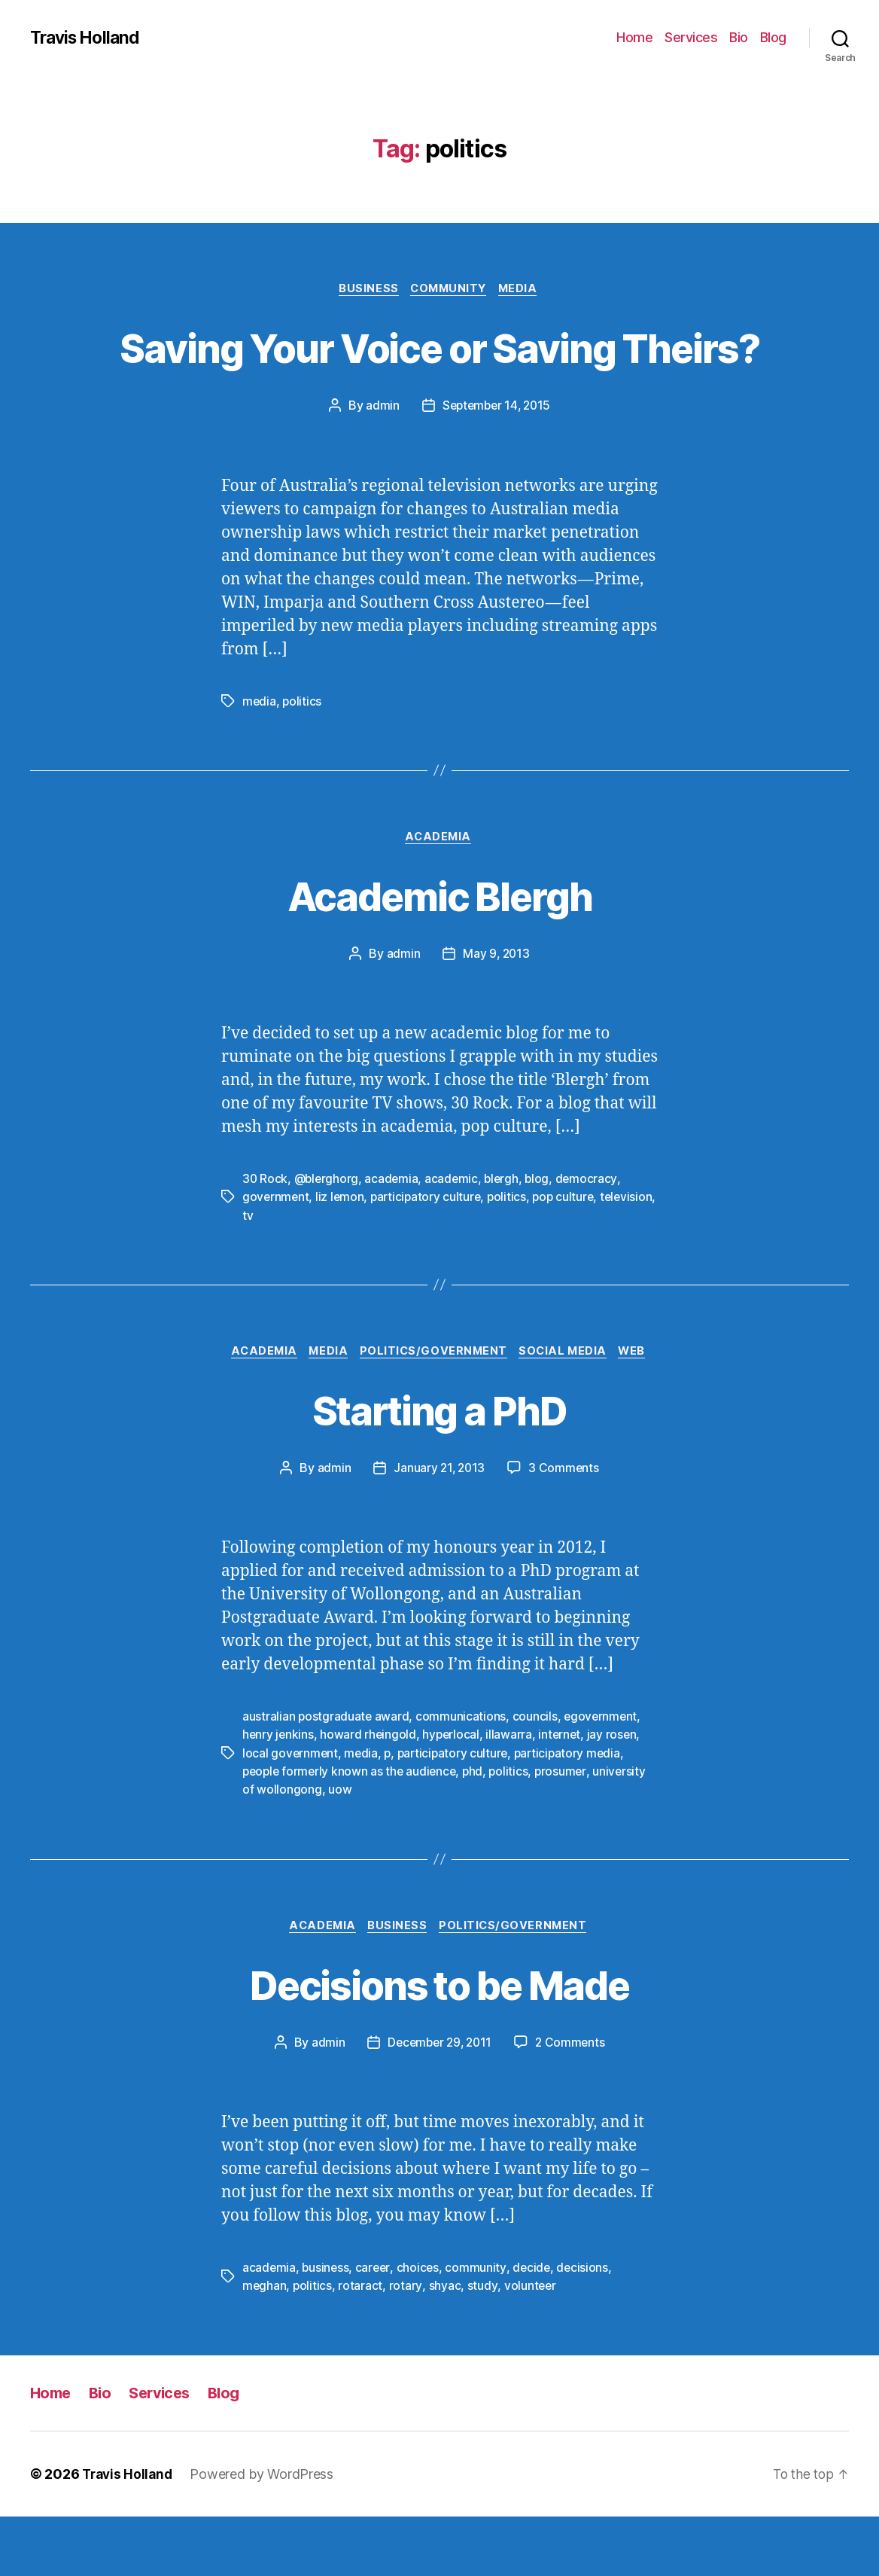 Image resolution: width=879 pixels, height=2576 pixels. What do you see at coordinates (738, 37) in the screenshot?
I see `Bio` at bounding box center [738, 37].